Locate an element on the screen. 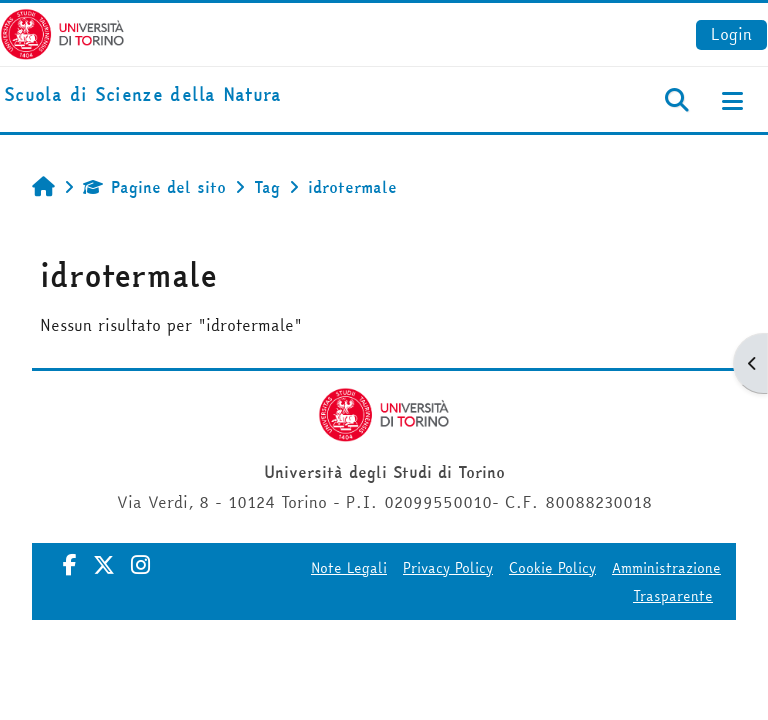 The width and height of the screenshot is (768, 720). Note Legali is located at coordinates (349, 568).